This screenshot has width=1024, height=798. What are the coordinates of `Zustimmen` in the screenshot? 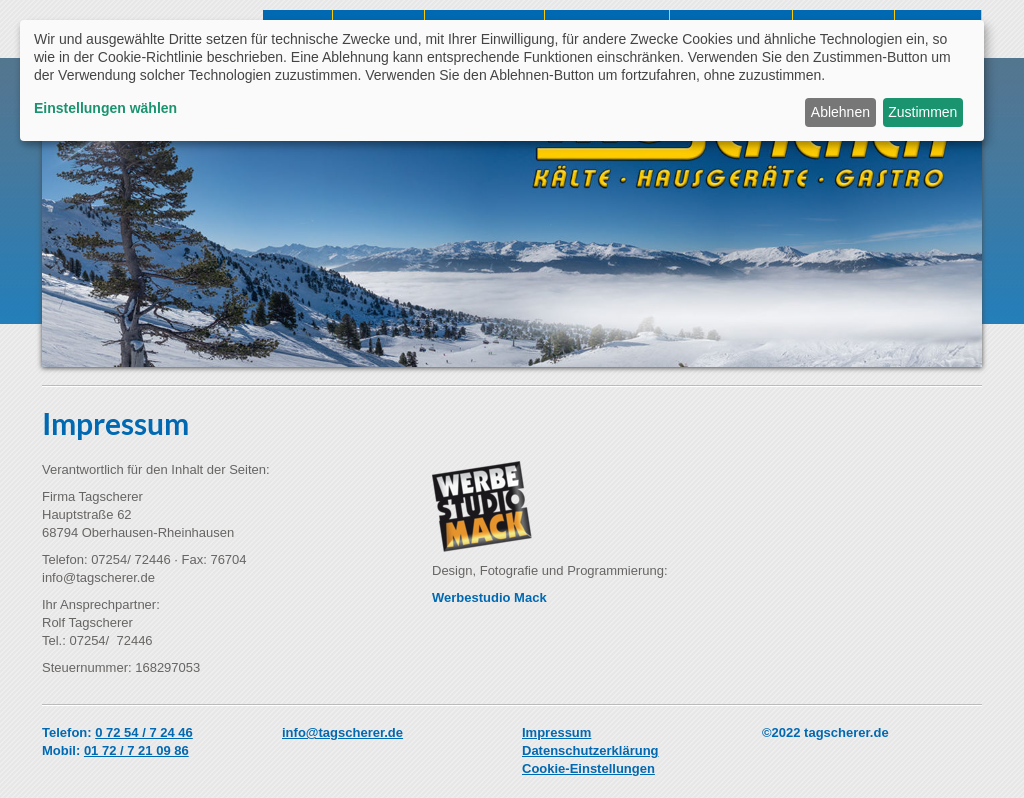 It's located at (922, 112).